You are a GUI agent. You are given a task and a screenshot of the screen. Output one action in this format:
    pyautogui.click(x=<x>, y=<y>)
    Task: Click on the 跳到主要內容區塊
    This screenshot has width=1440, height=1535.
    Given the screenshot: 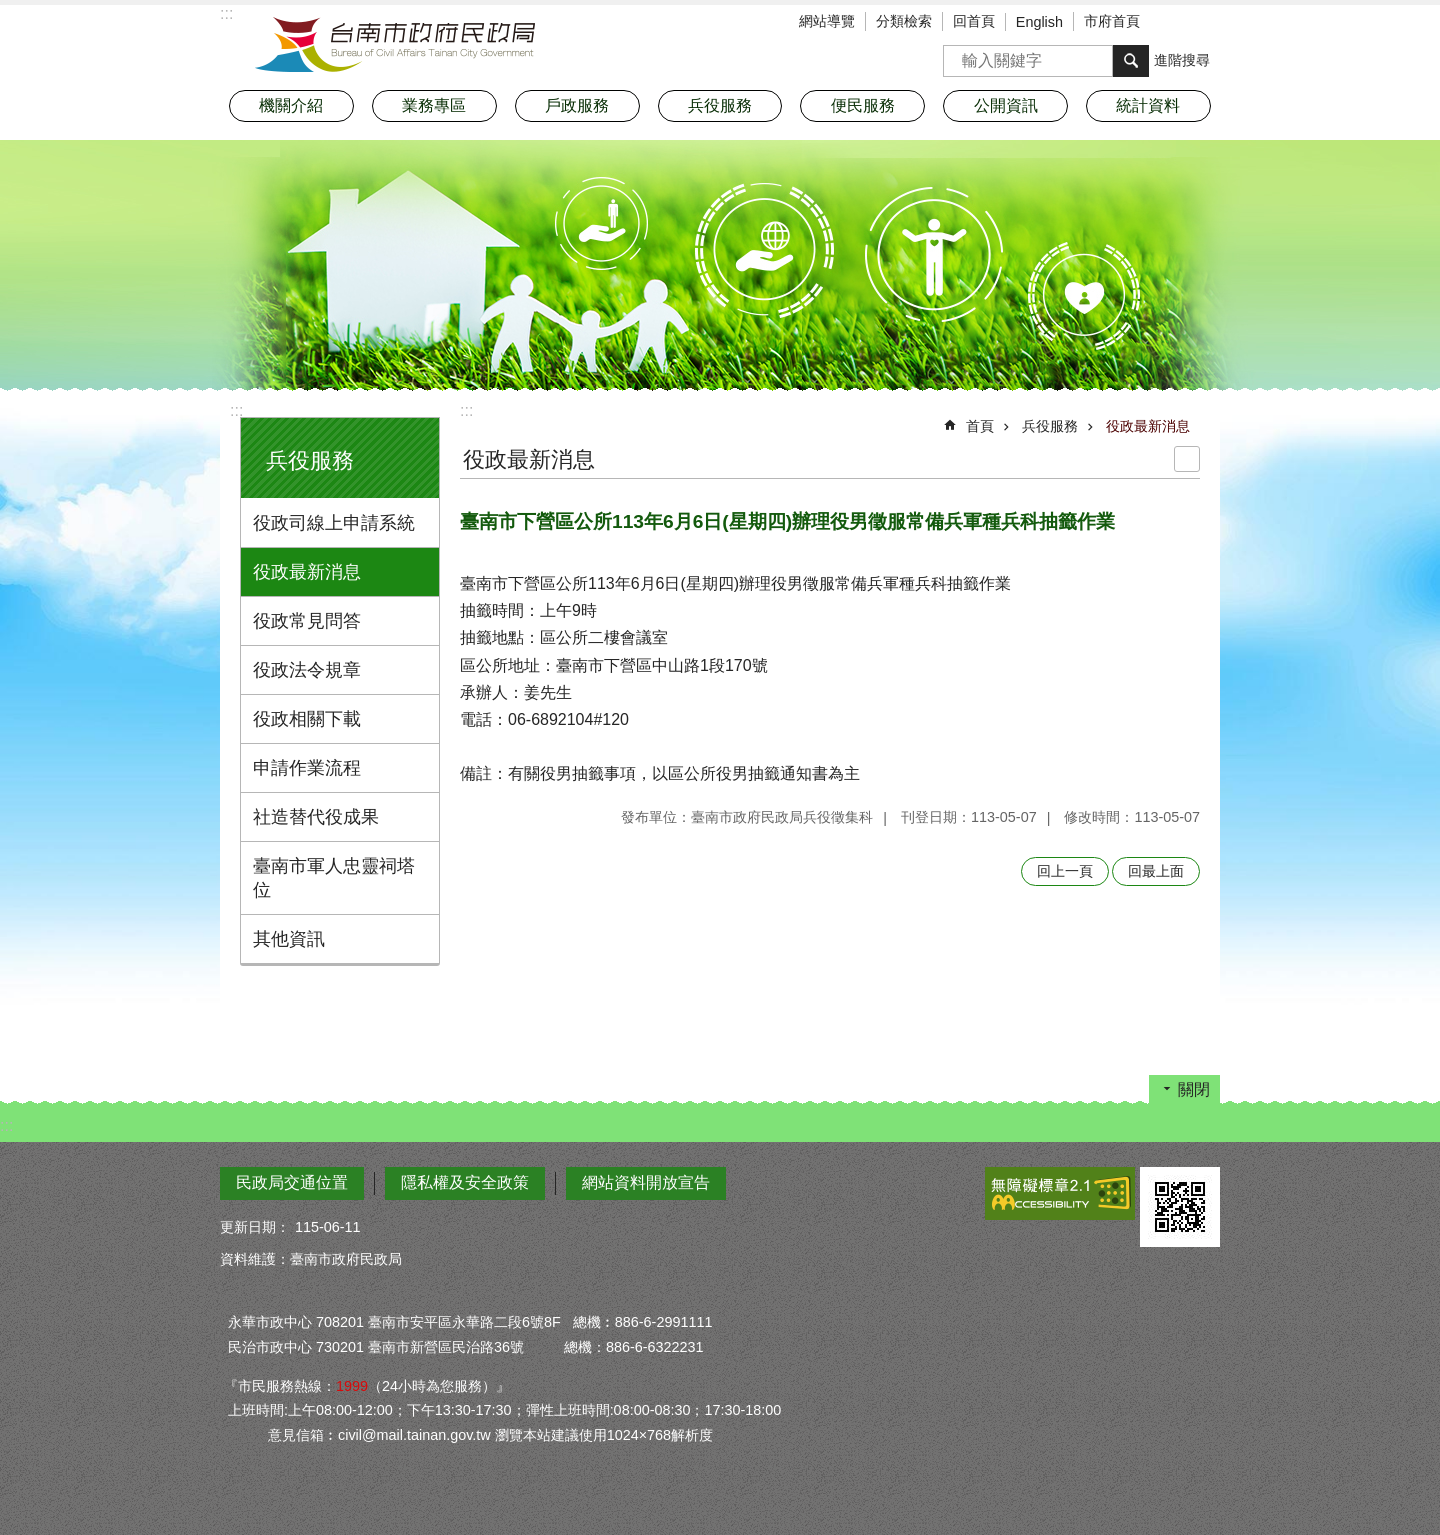 What is the action you would take?
    pyautogui.click(x=10, y=10)
    